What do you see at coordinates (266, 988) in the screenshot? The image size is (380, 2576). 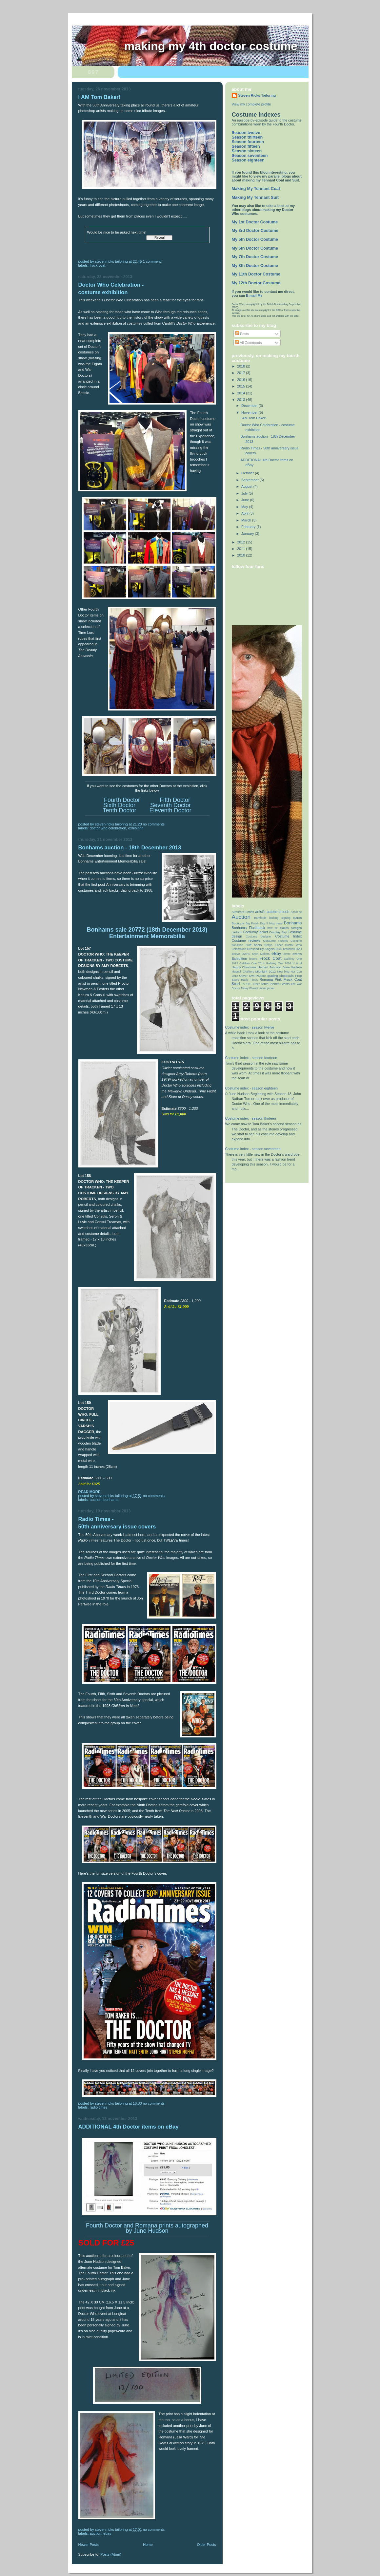 I see `Velvet jacket` at bounding box center [266, 988].